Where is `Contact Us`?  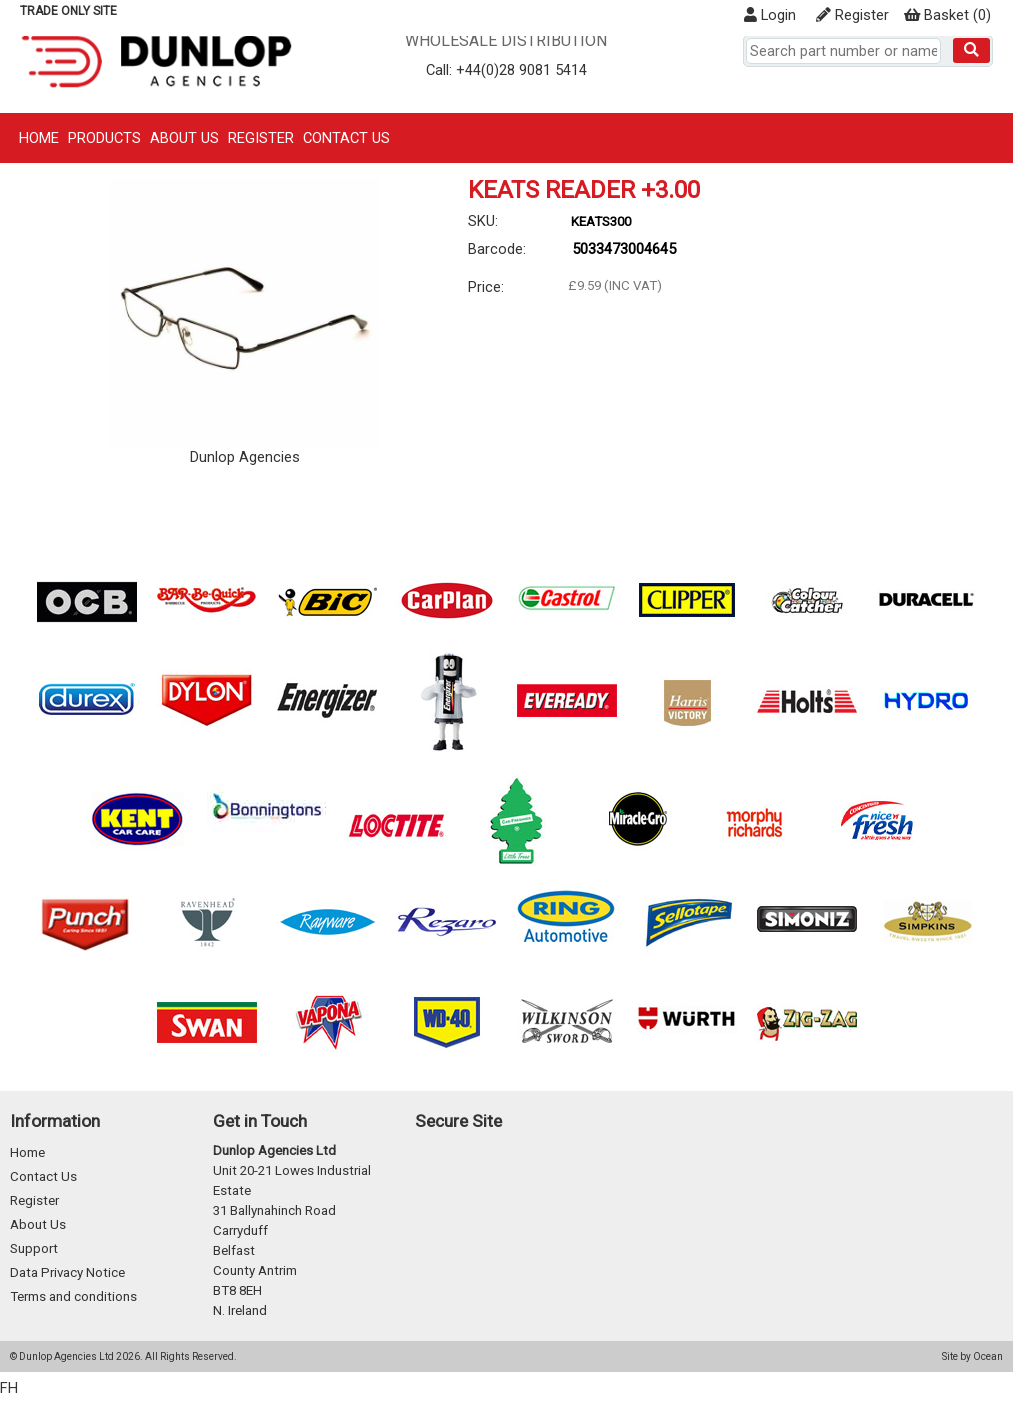 Contact Us is located at coordinates (346, 138).